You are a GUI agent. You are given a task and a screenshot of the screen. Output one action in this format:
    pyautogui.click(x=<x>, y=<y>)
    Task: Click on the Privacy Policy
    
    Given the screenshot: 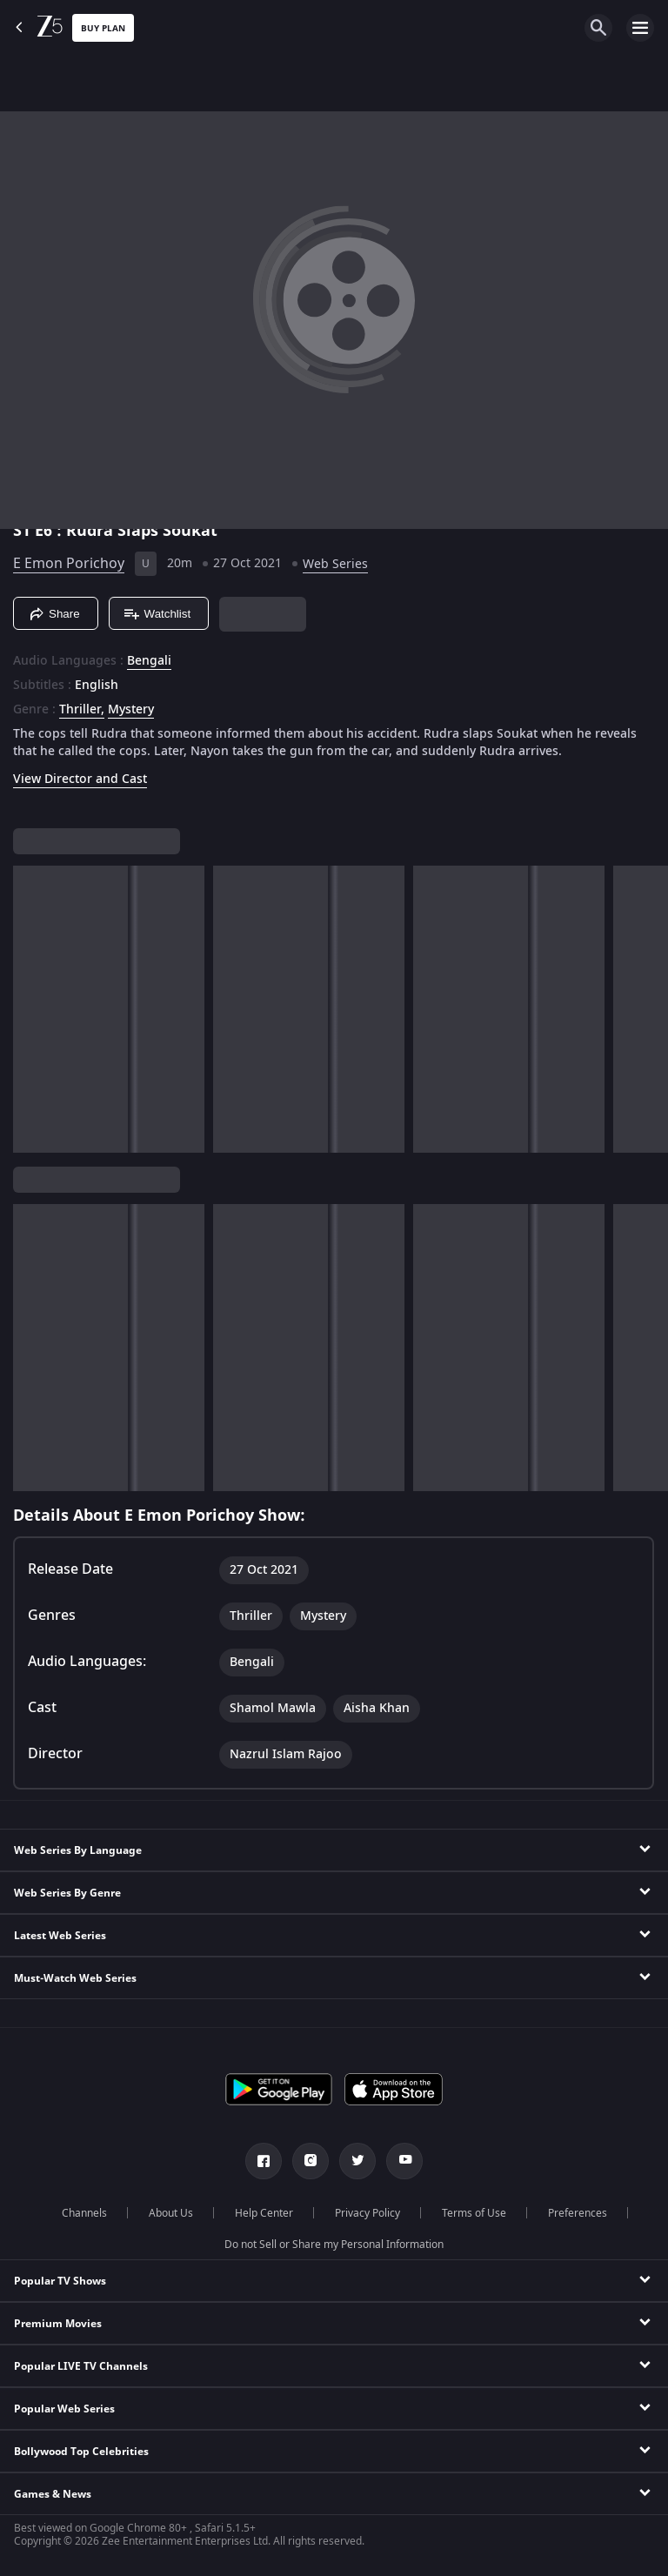 What is the action you would take?
    pyautogui.click(x=367, y=2213)
    